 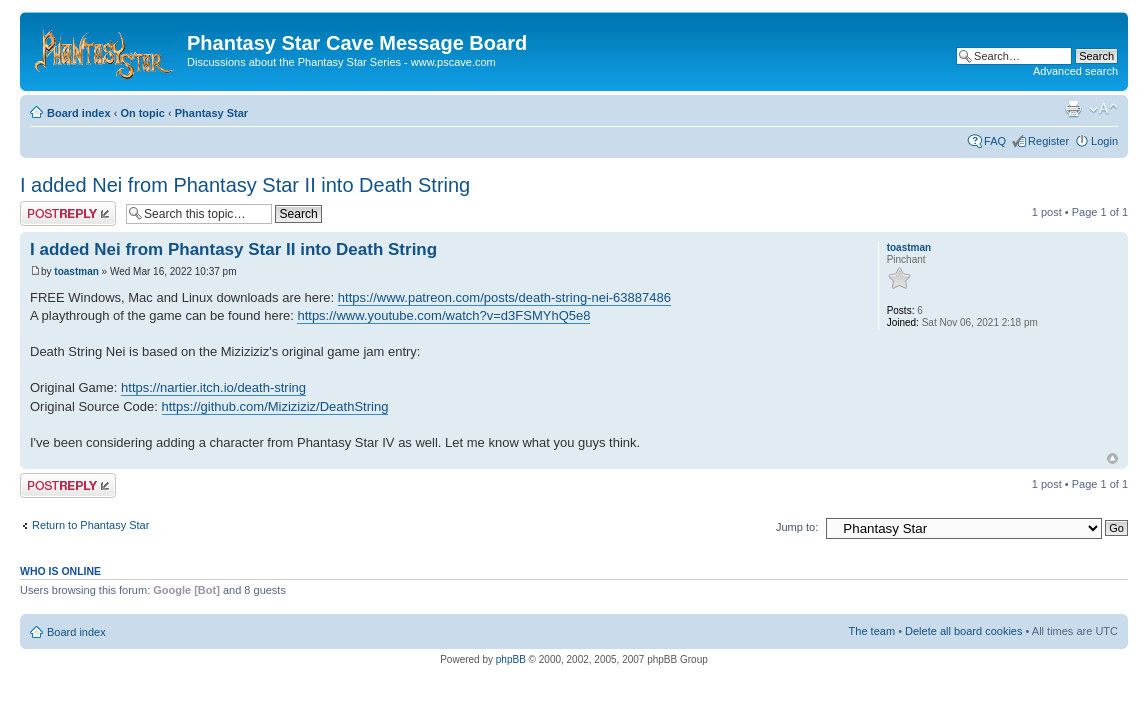 I want to click on https://www.youtube.com/watch?v=d3FSMYhQ5e8, so click(x=443, y=315).